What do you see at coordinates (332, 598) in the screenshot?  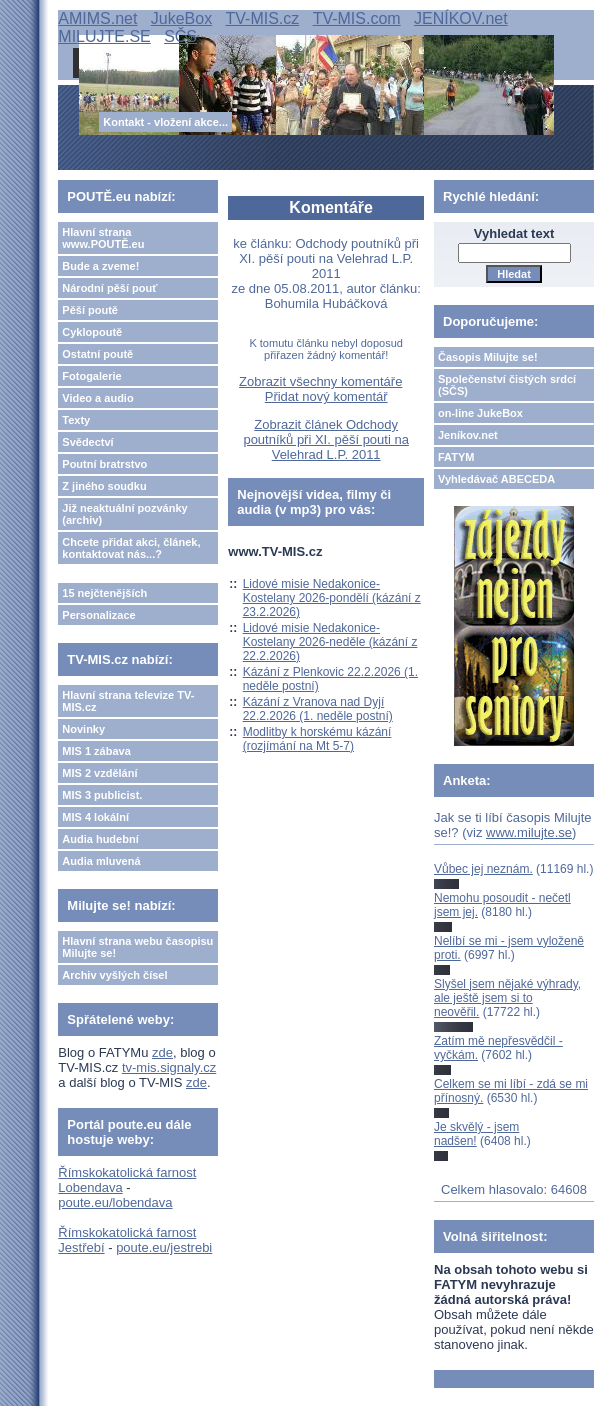 I see `Lidové misie Nedakonice-Kostelany 2026-pondělí (kázání z 23.2.2026)` at bounding box center [332, 598].